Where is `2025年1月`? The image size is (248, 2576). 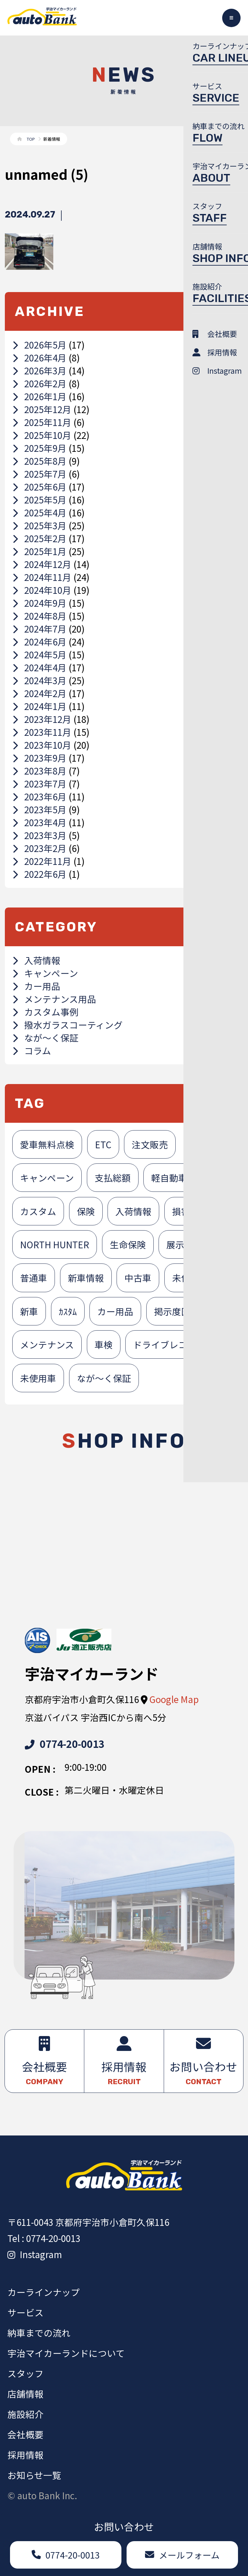 2025年1月 is located at coordinates (39, 551).